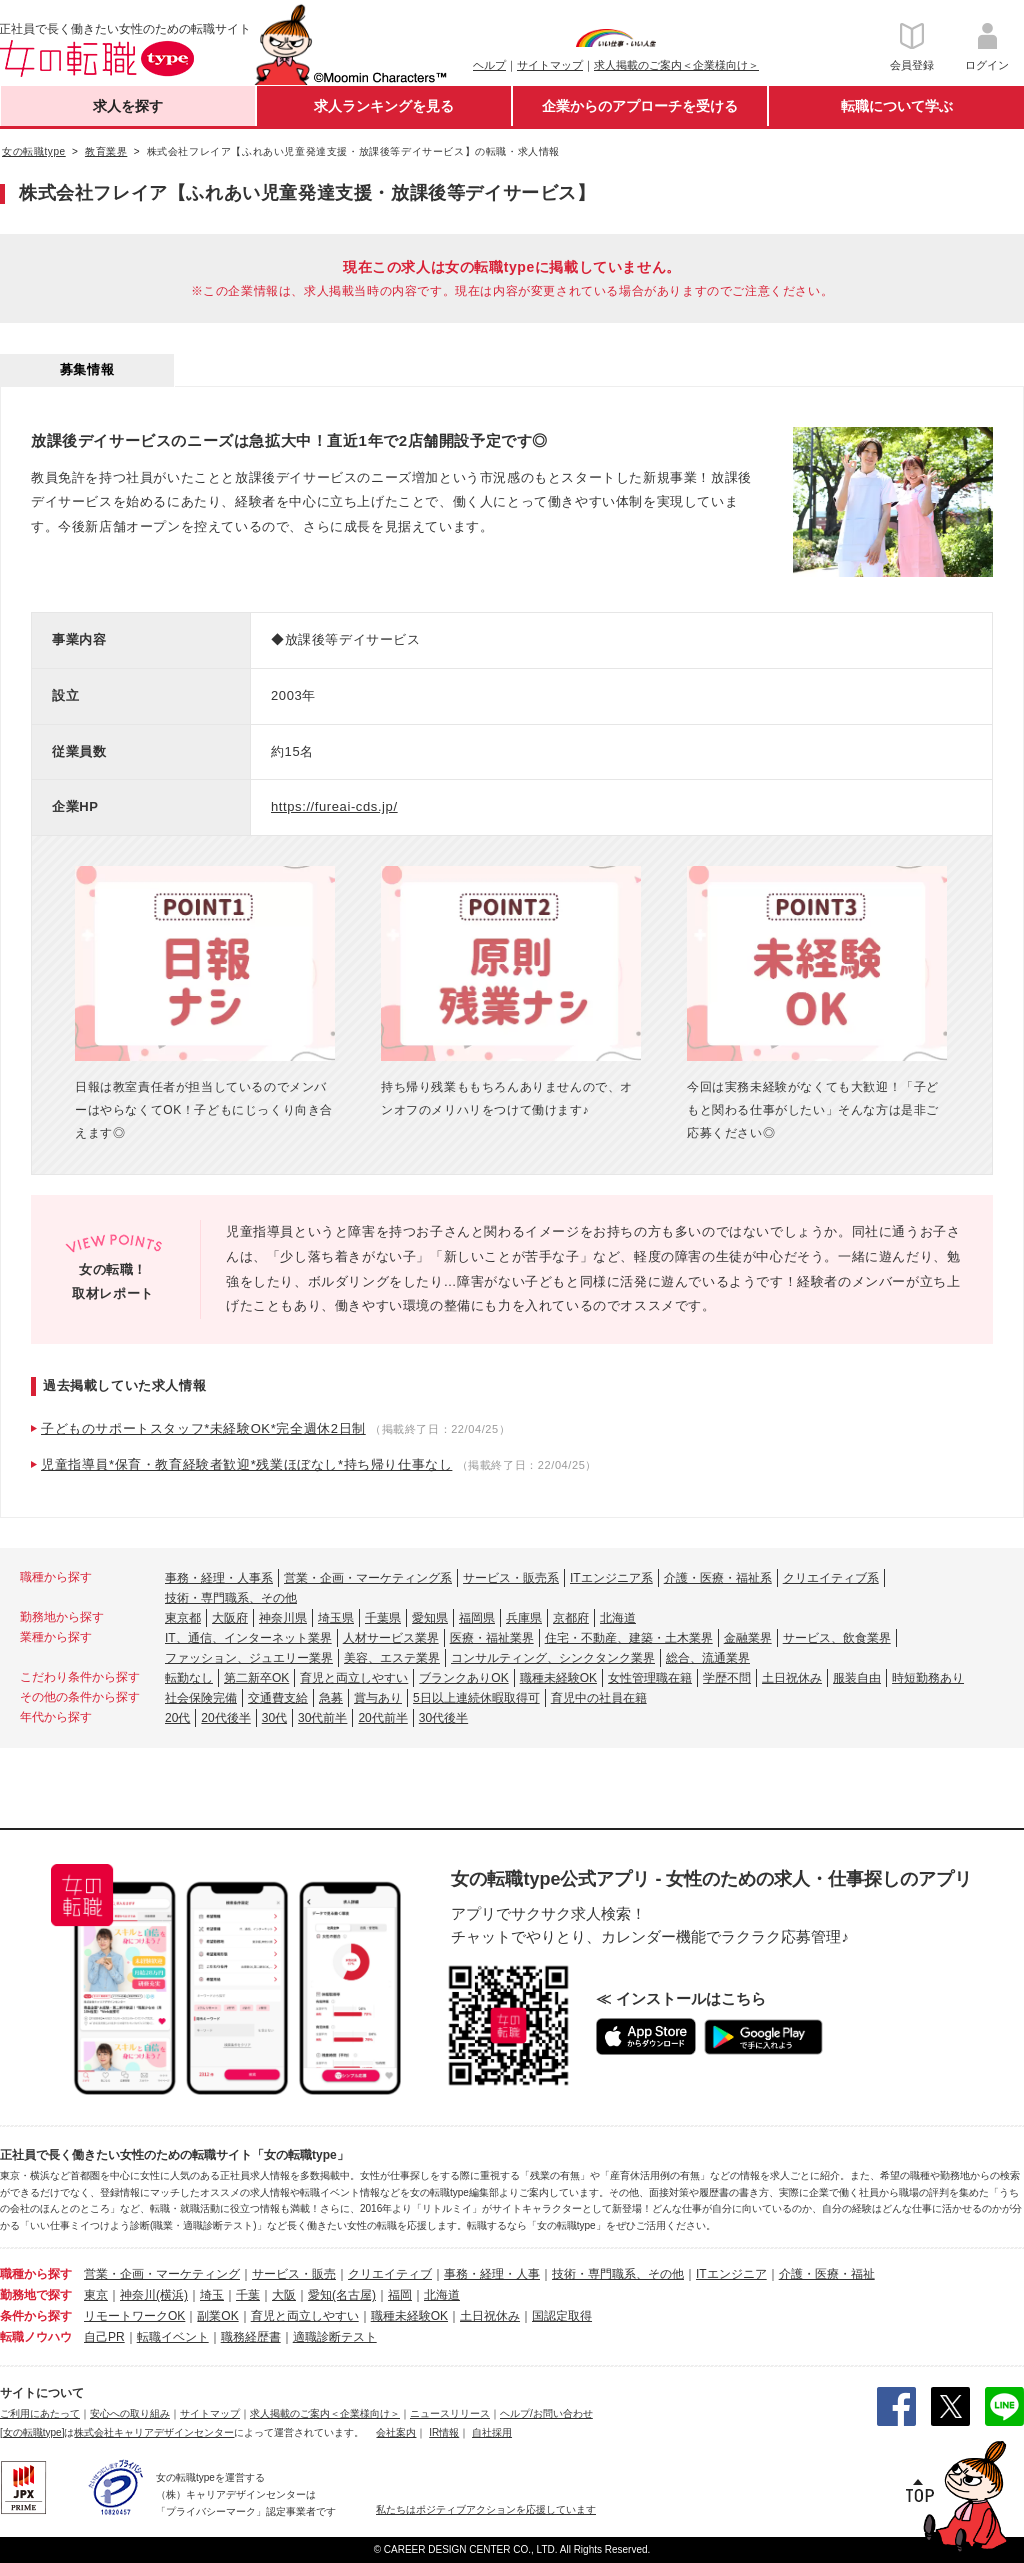 This screenshot has width=1024, height=2563. I want to click on 転職イベント, so click(173, 2337).